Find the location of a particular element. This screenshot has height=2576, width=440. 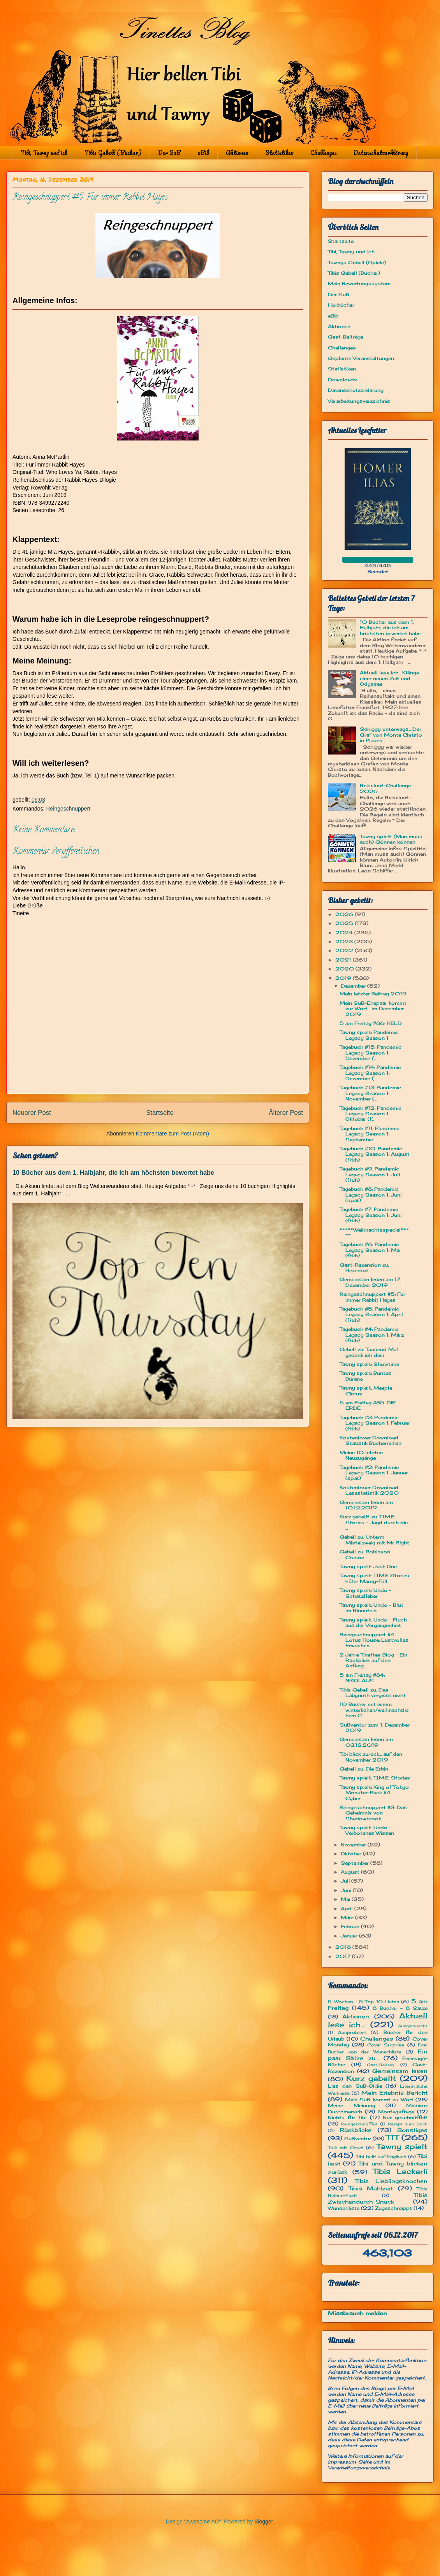

Tagebuch #14: Pandemic Legacy Season 1: Dezember (... is located at coordinates (370, 1072).